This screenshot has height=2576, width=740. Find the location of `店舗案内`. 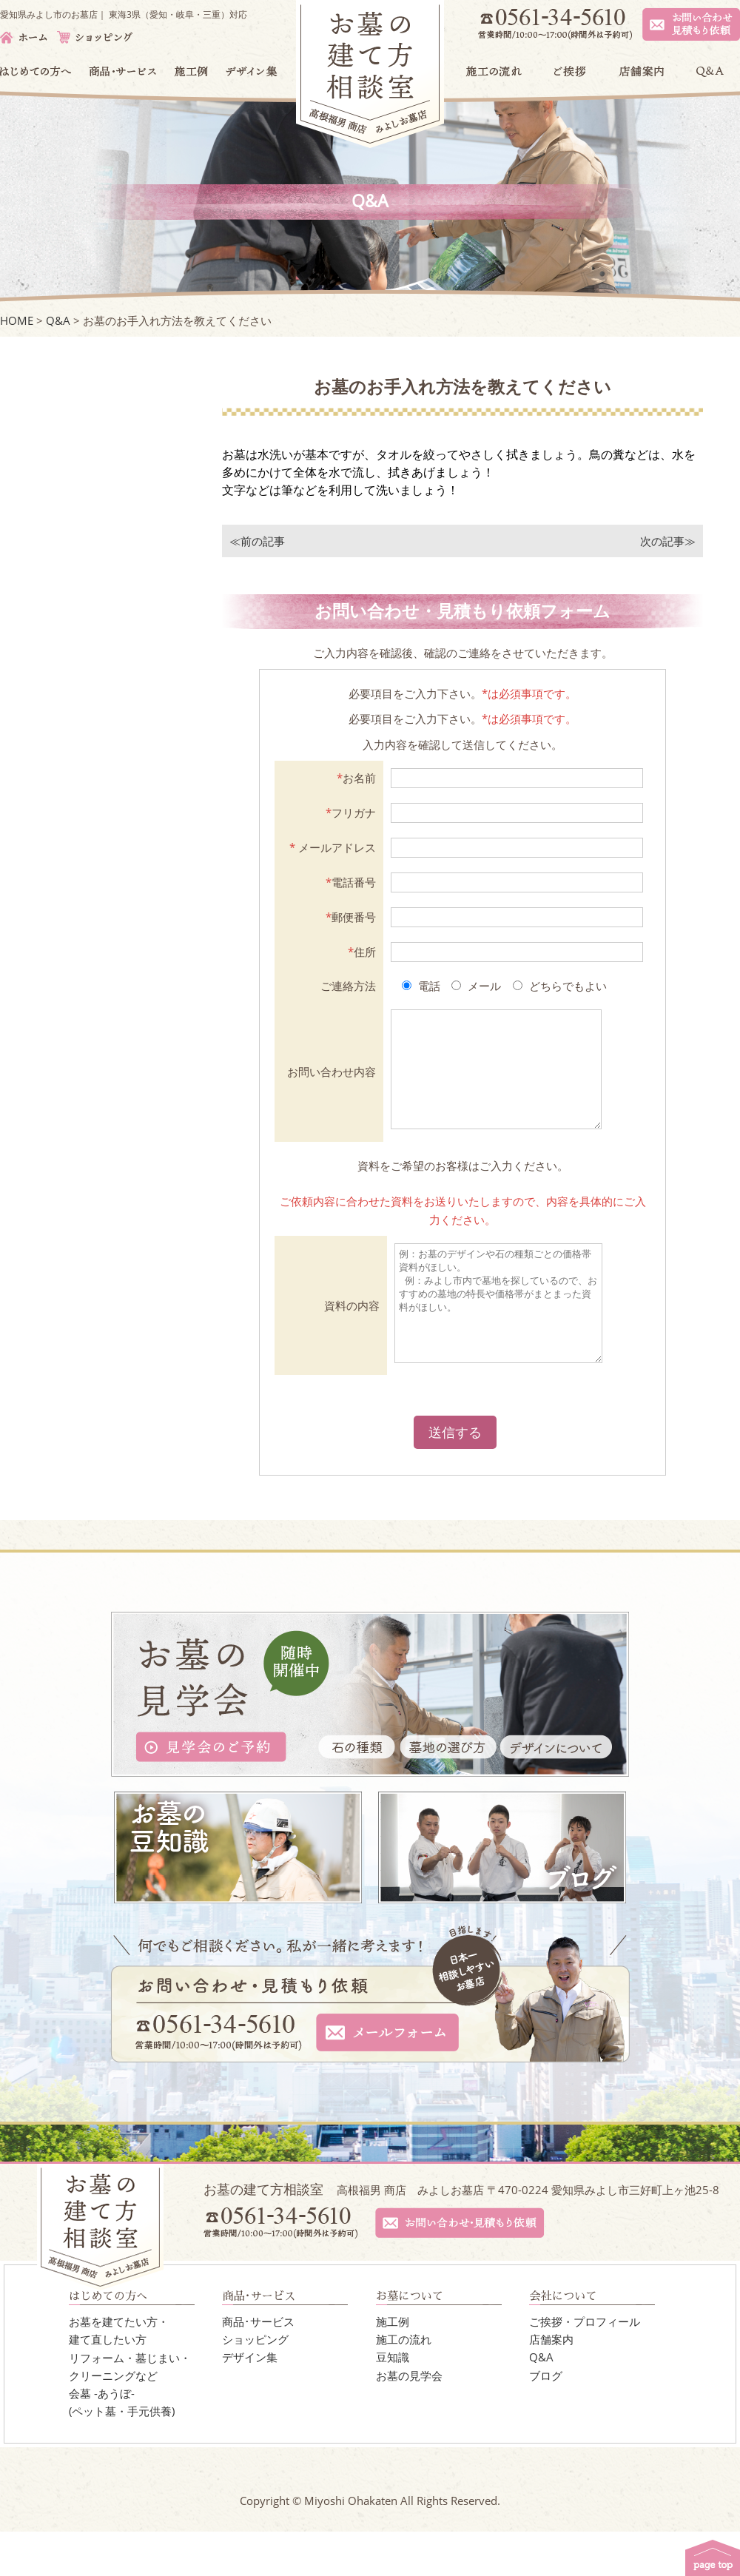

店舗案内 is located at coordinates (551, 2383).